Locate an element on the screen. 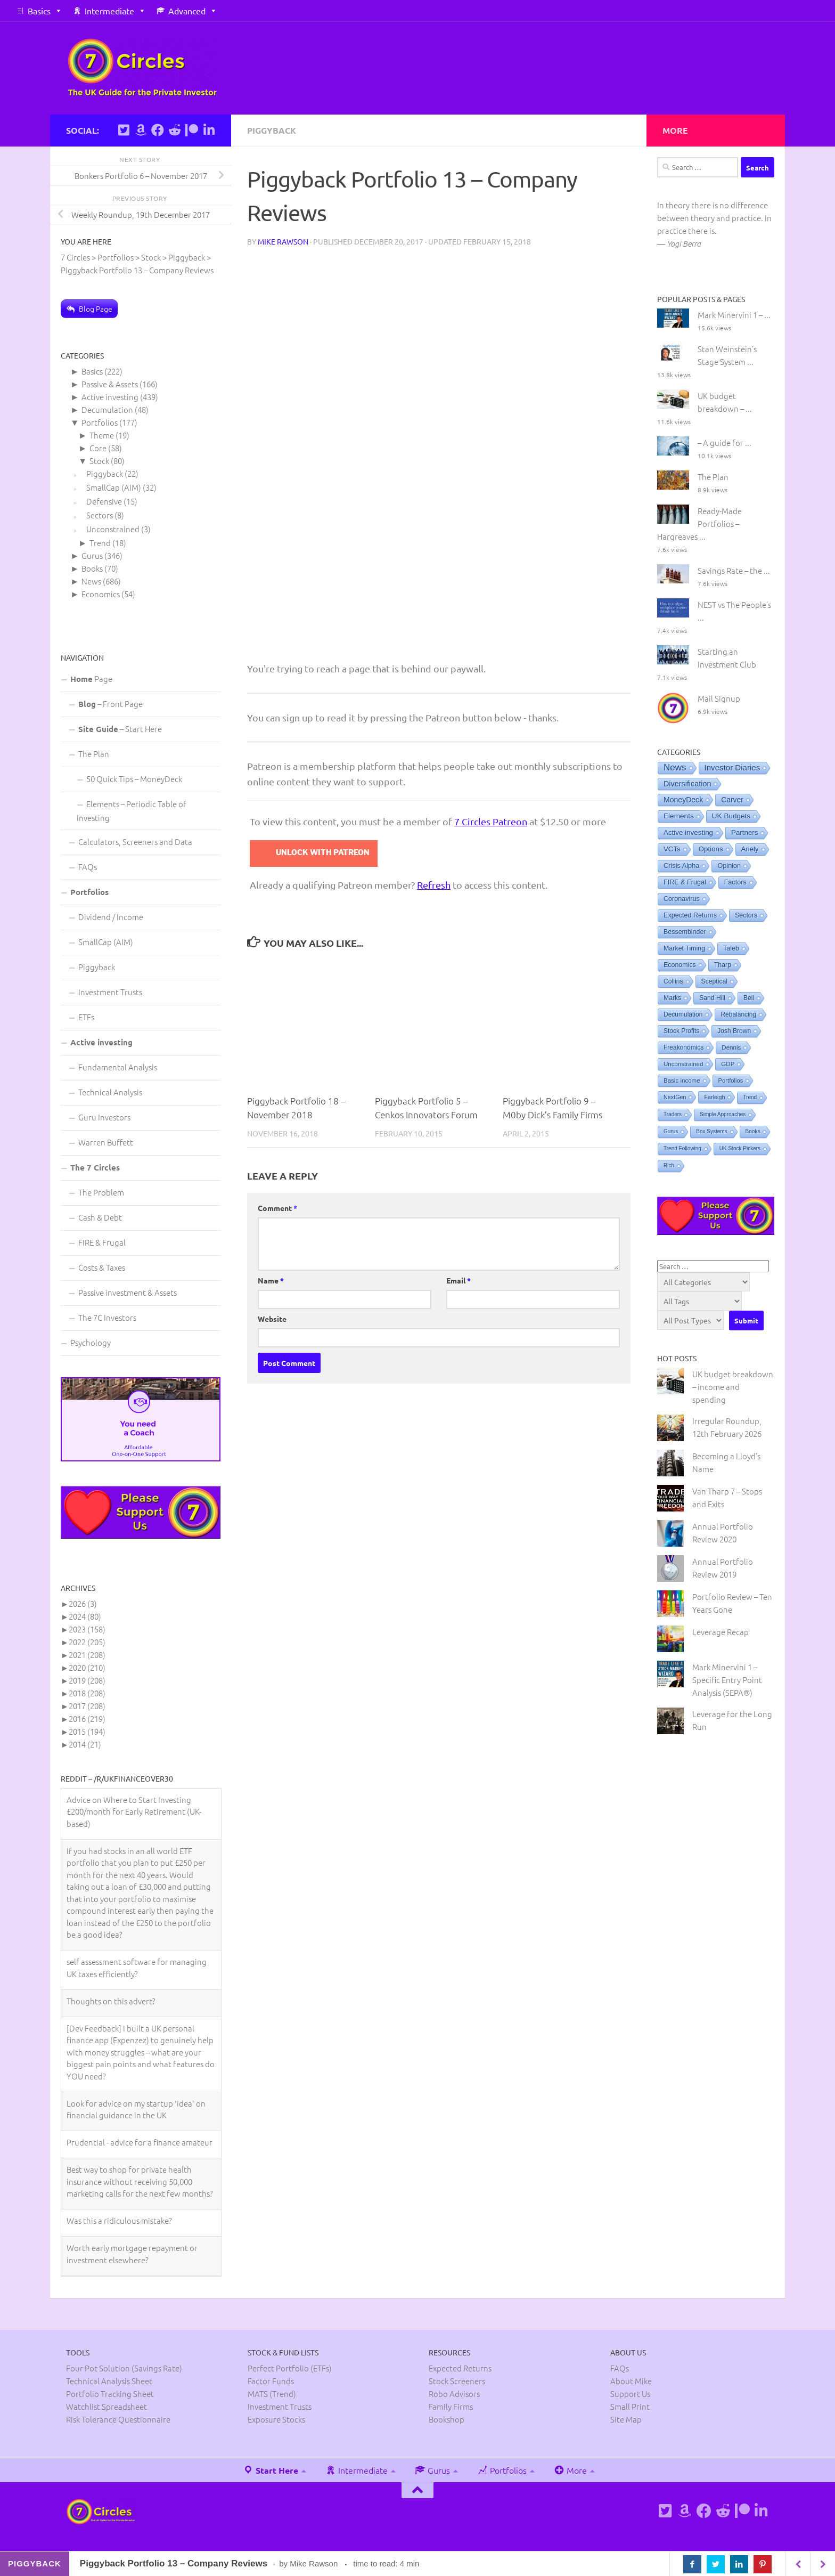  Advanced is located at coordinates (187, 10).